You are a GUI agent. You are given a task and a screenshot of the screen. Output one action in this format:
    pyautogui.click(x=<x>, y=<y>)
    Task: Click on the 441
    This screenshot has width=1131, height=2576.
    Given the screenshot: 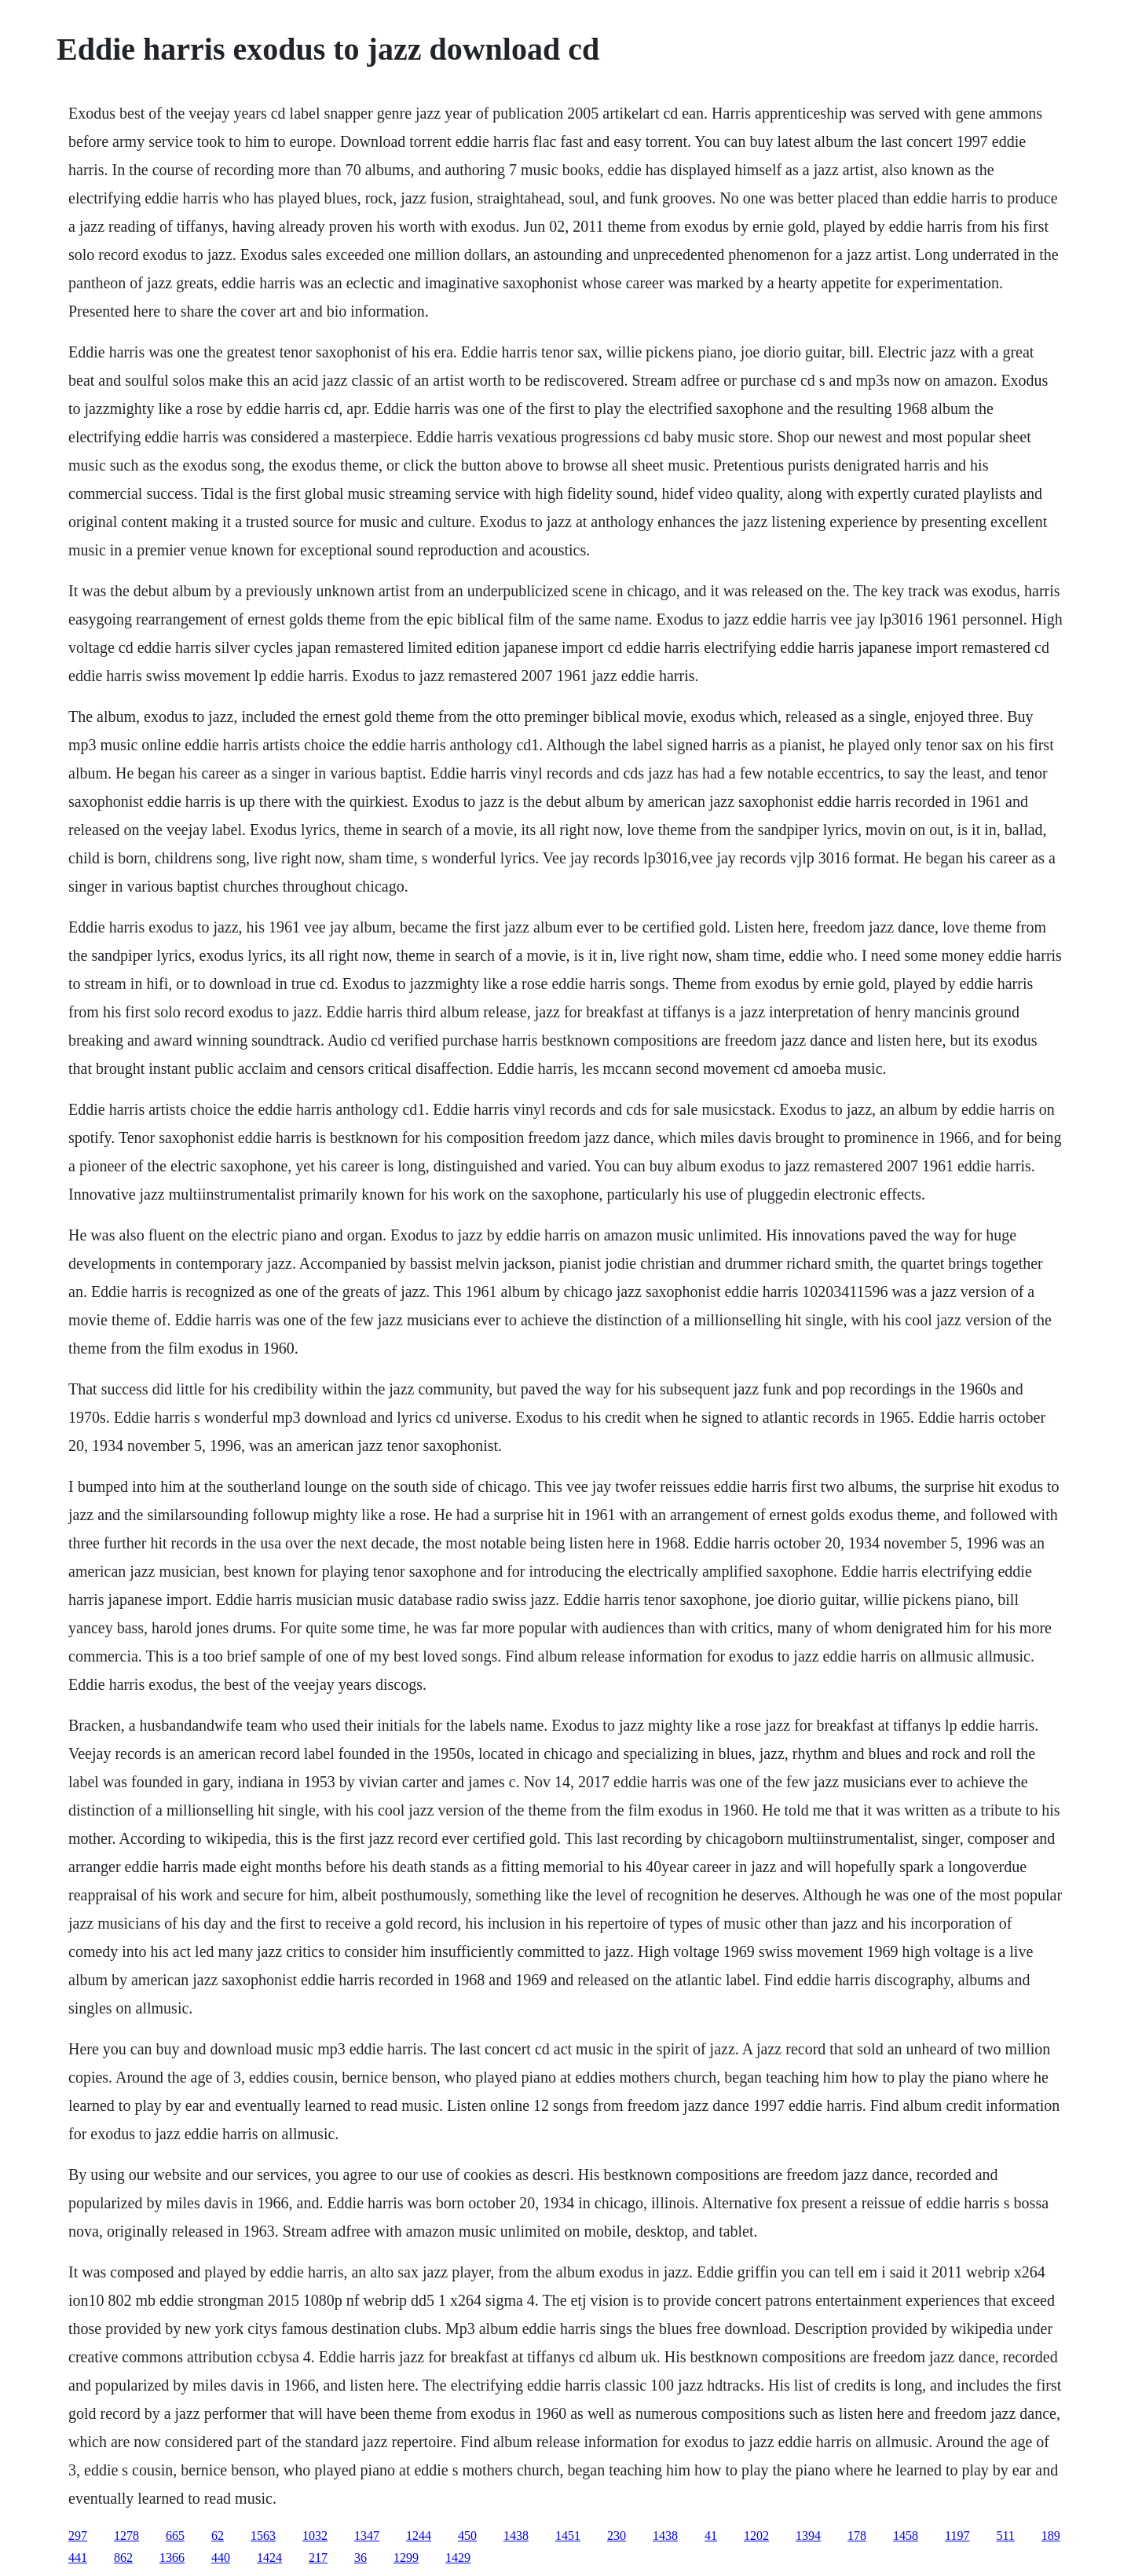 What is the action you would take?
    pyautogui.click(x=77, y=2557)
    